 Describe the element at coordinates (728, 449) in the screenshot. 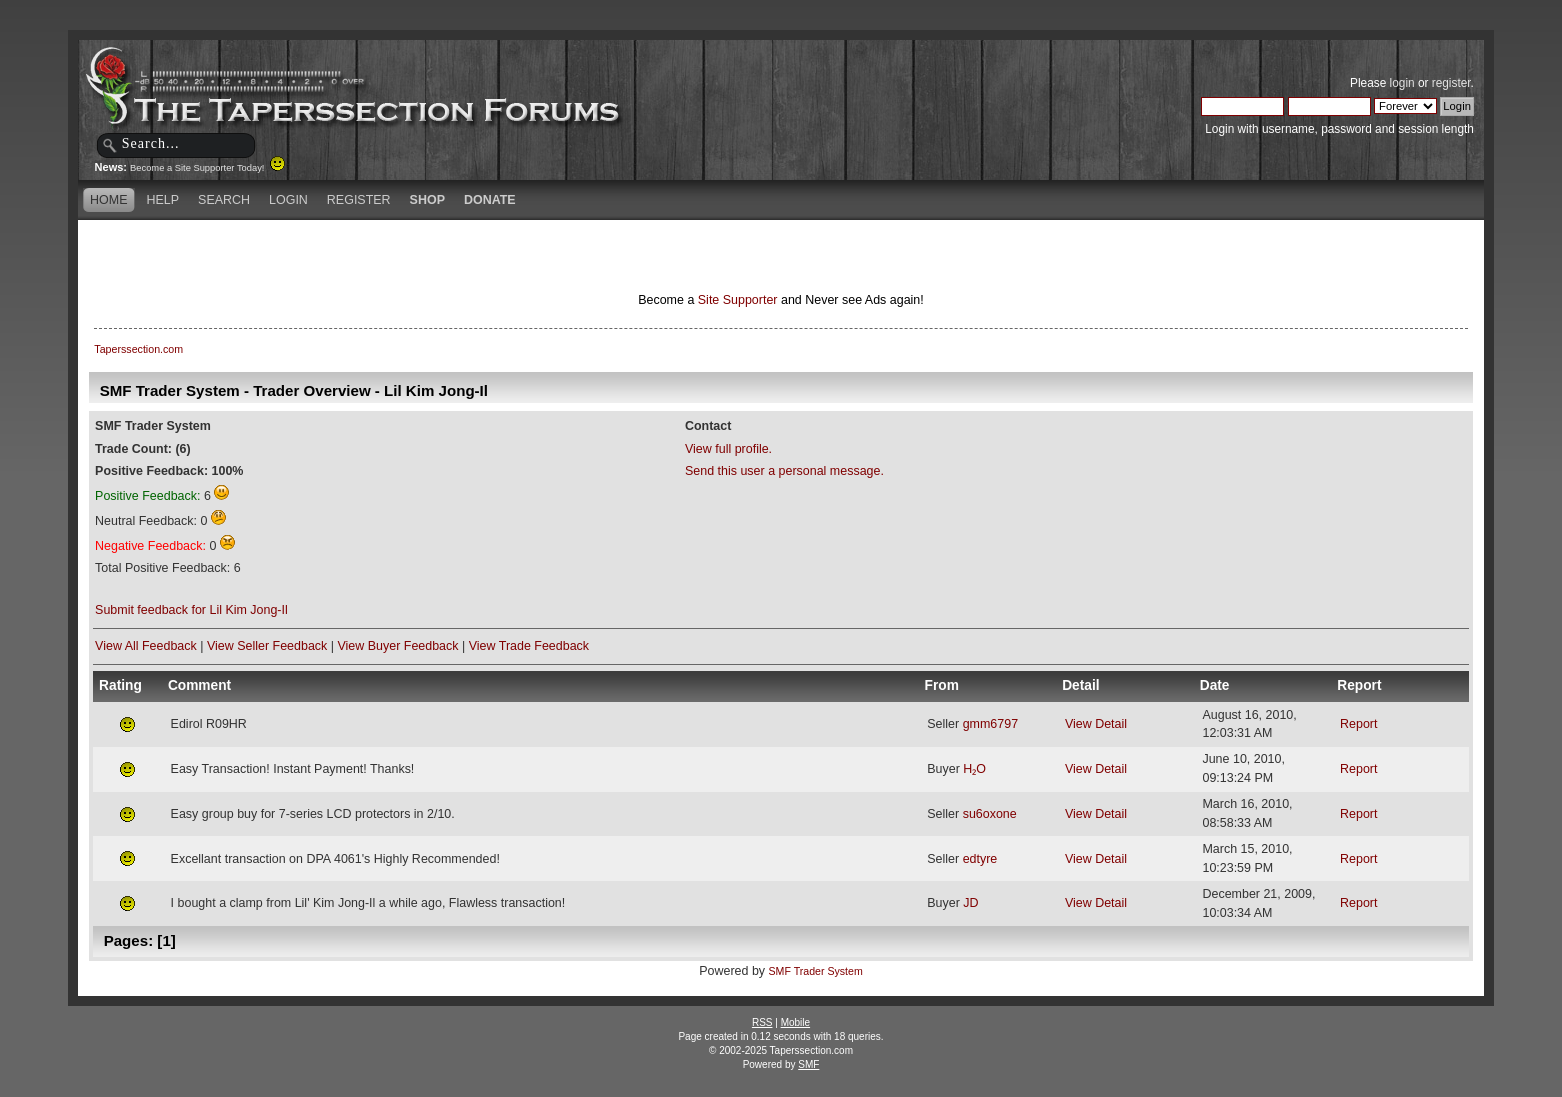

I see `View full profile.` at that location.